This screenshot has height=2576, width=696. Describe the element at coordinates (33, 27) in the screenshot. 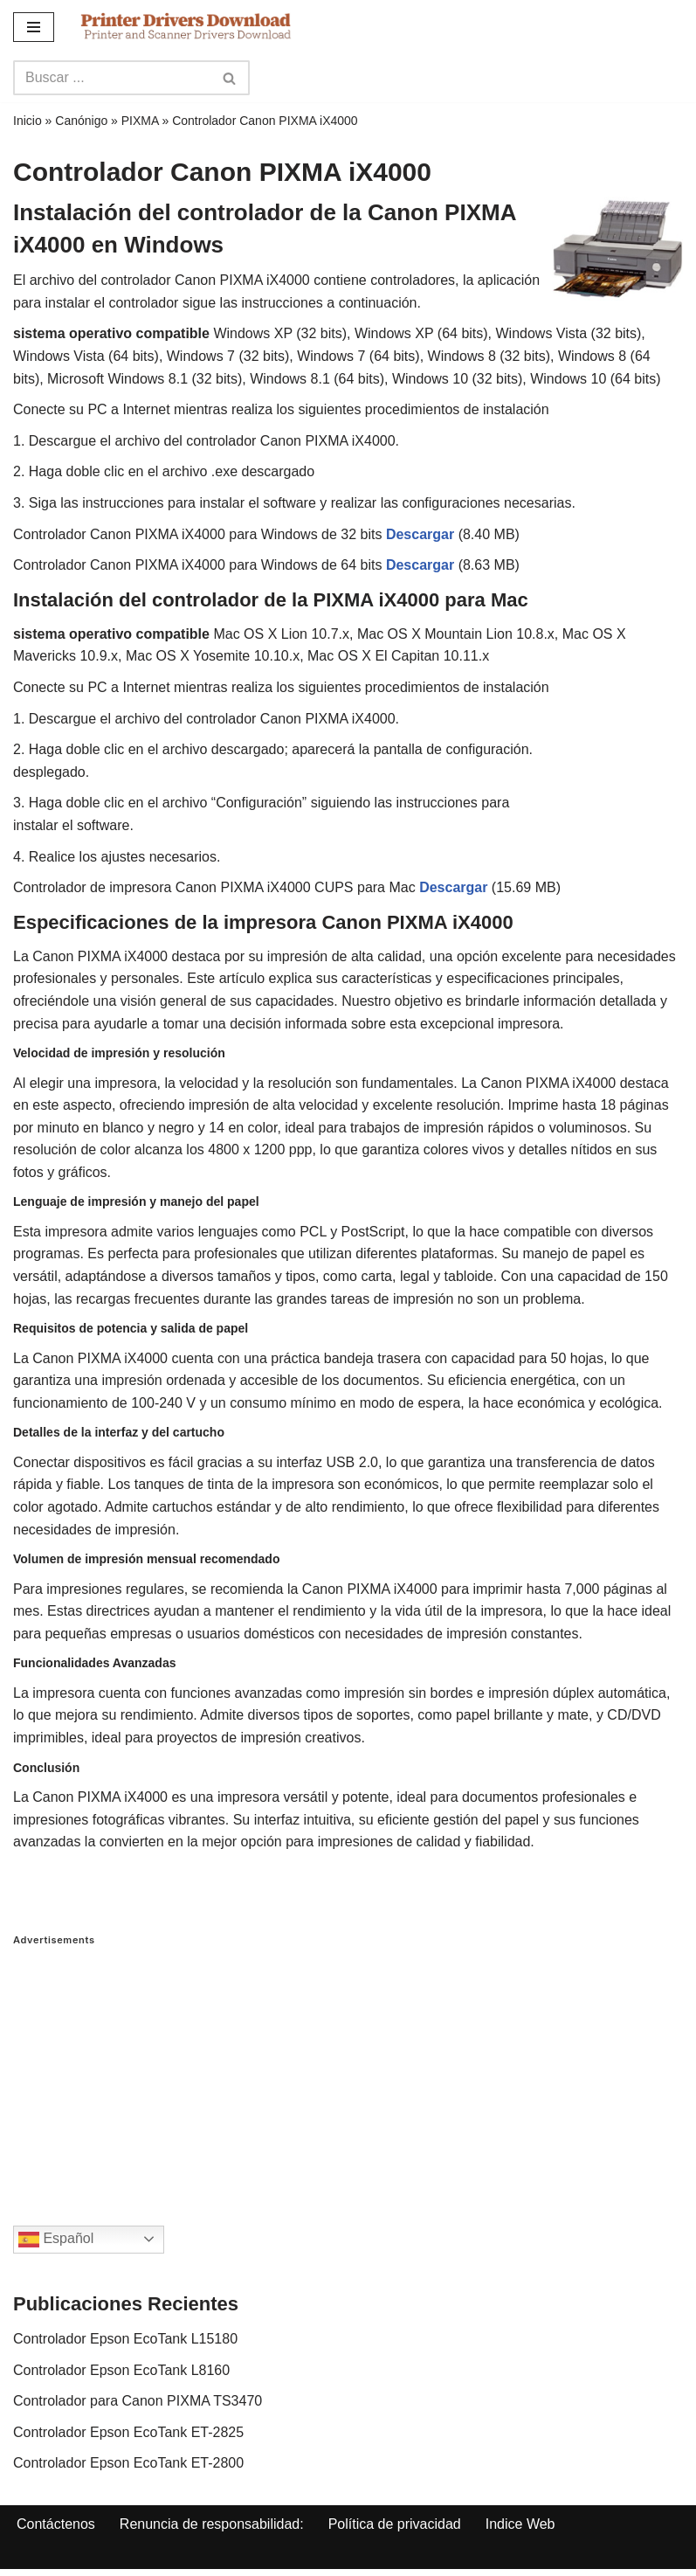

I see `[Navigation Menu]` at that location.